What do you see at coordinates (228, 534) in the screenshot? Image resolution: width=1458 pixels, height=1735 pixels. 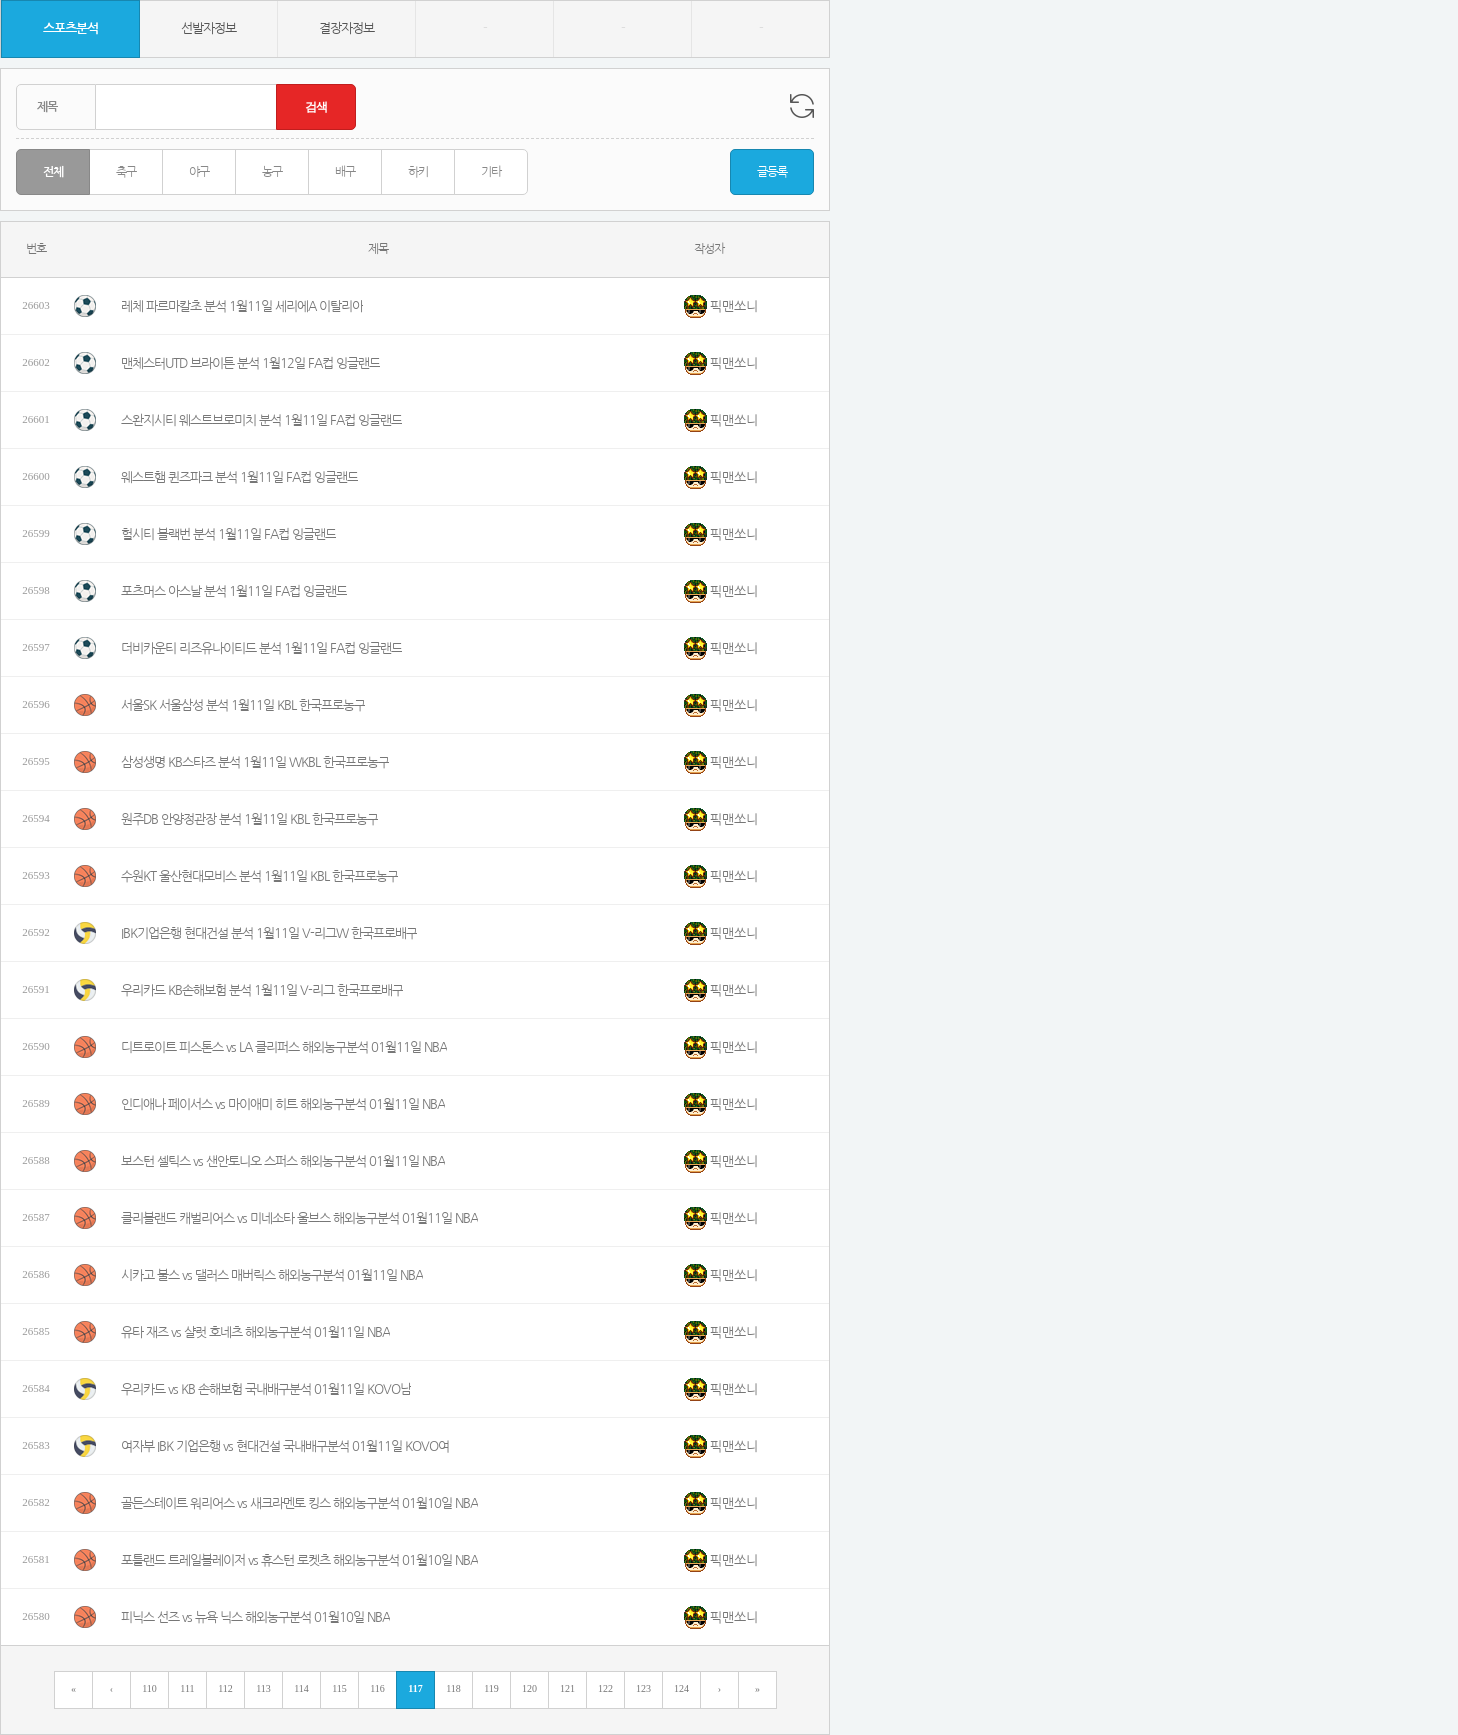 I see `헐시티 블랙번 분석 1월11일 FA컵 잉글랜드` at bounding box center [228, 534].